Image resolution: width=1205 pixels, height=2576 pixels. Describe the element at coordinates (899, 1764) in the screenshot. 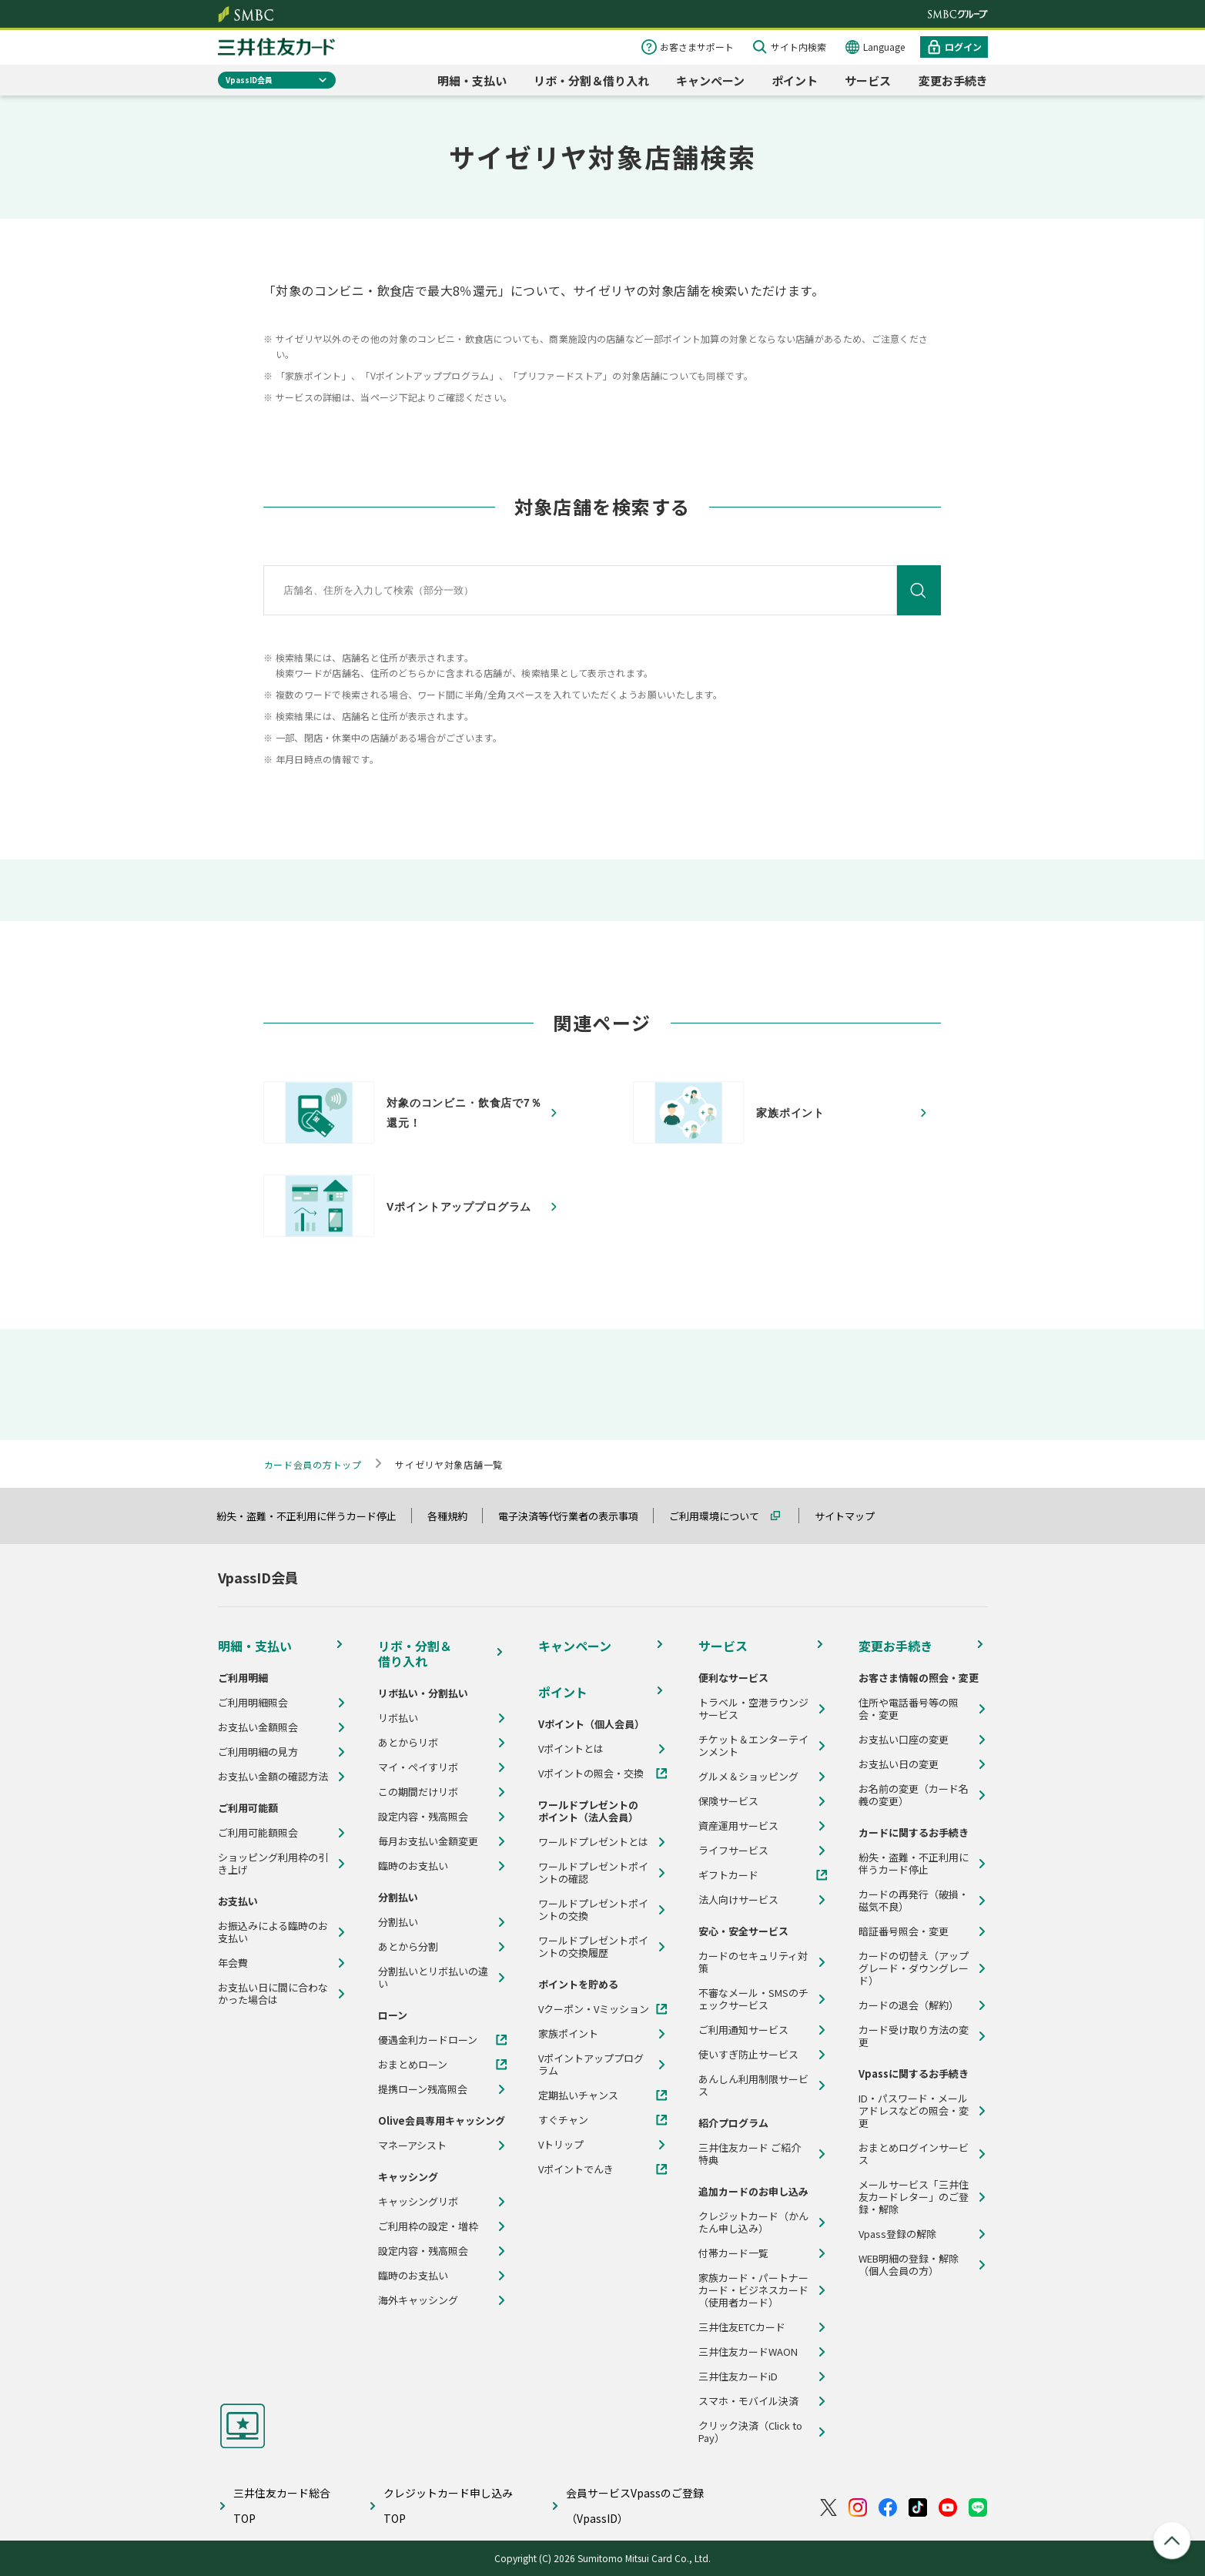

I see `お支払い日の変更` at that location.